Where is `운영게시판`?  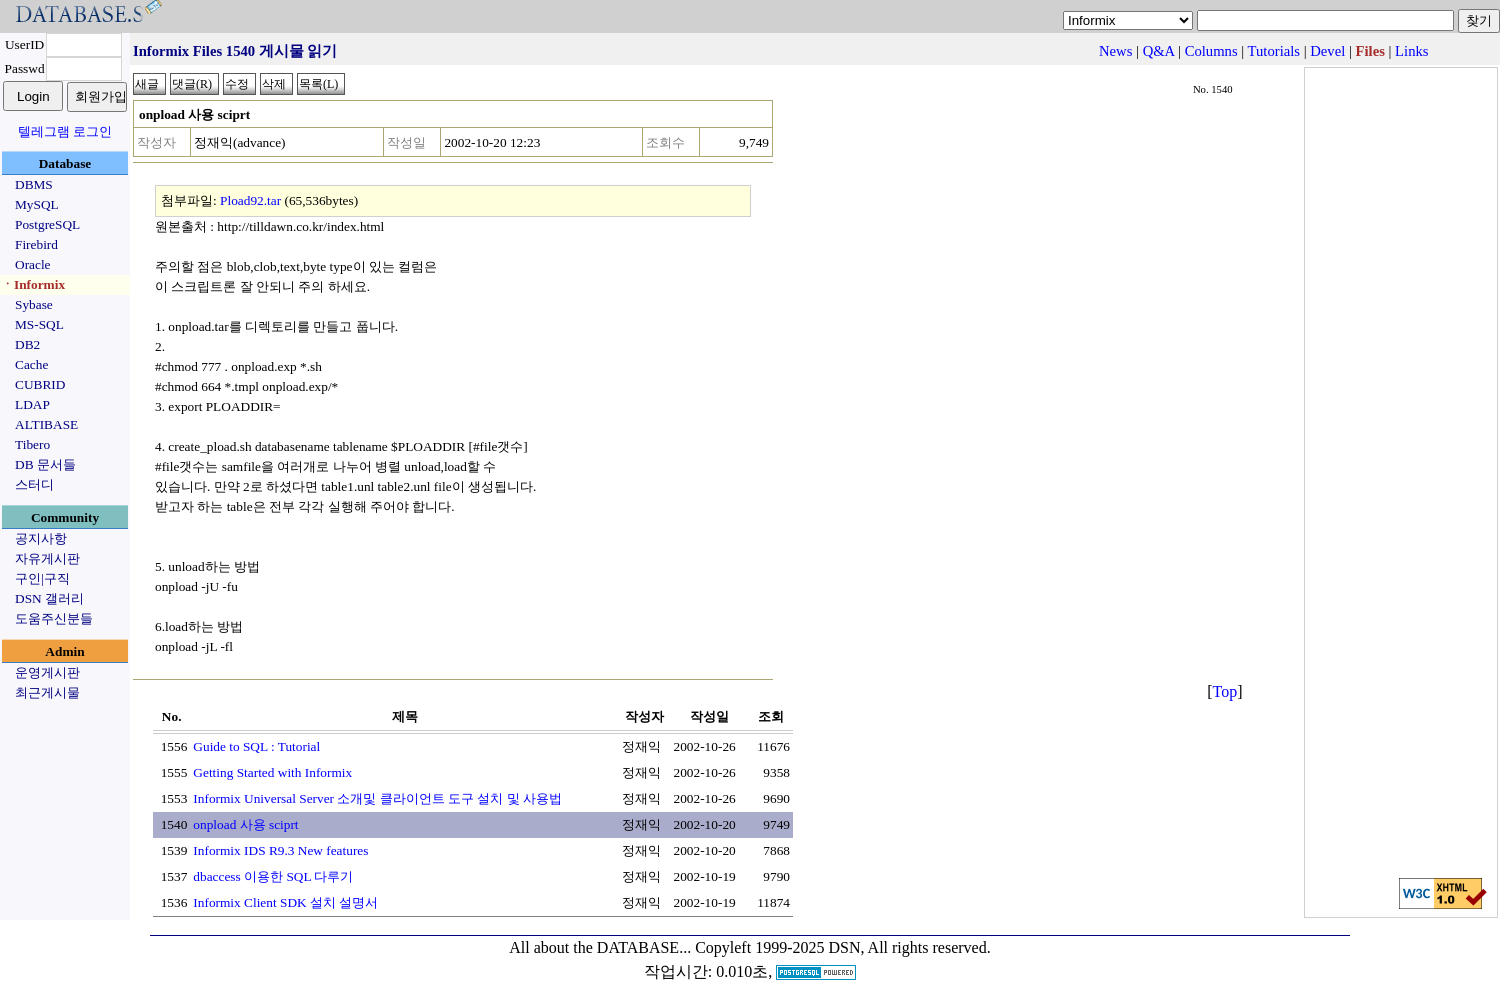
운영게시판 is located at coordinates (47, 672).